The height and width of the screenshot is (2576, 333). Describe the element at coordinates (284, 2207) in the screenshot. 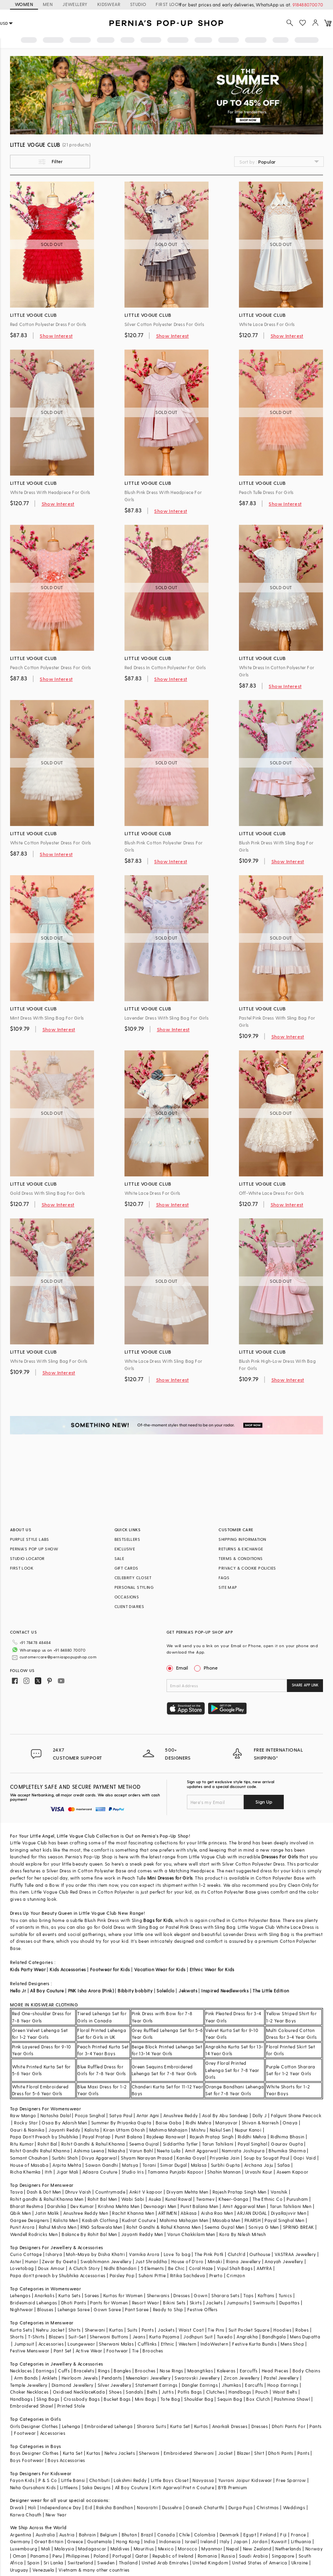

I see `Payal Singhal Men` at that location.